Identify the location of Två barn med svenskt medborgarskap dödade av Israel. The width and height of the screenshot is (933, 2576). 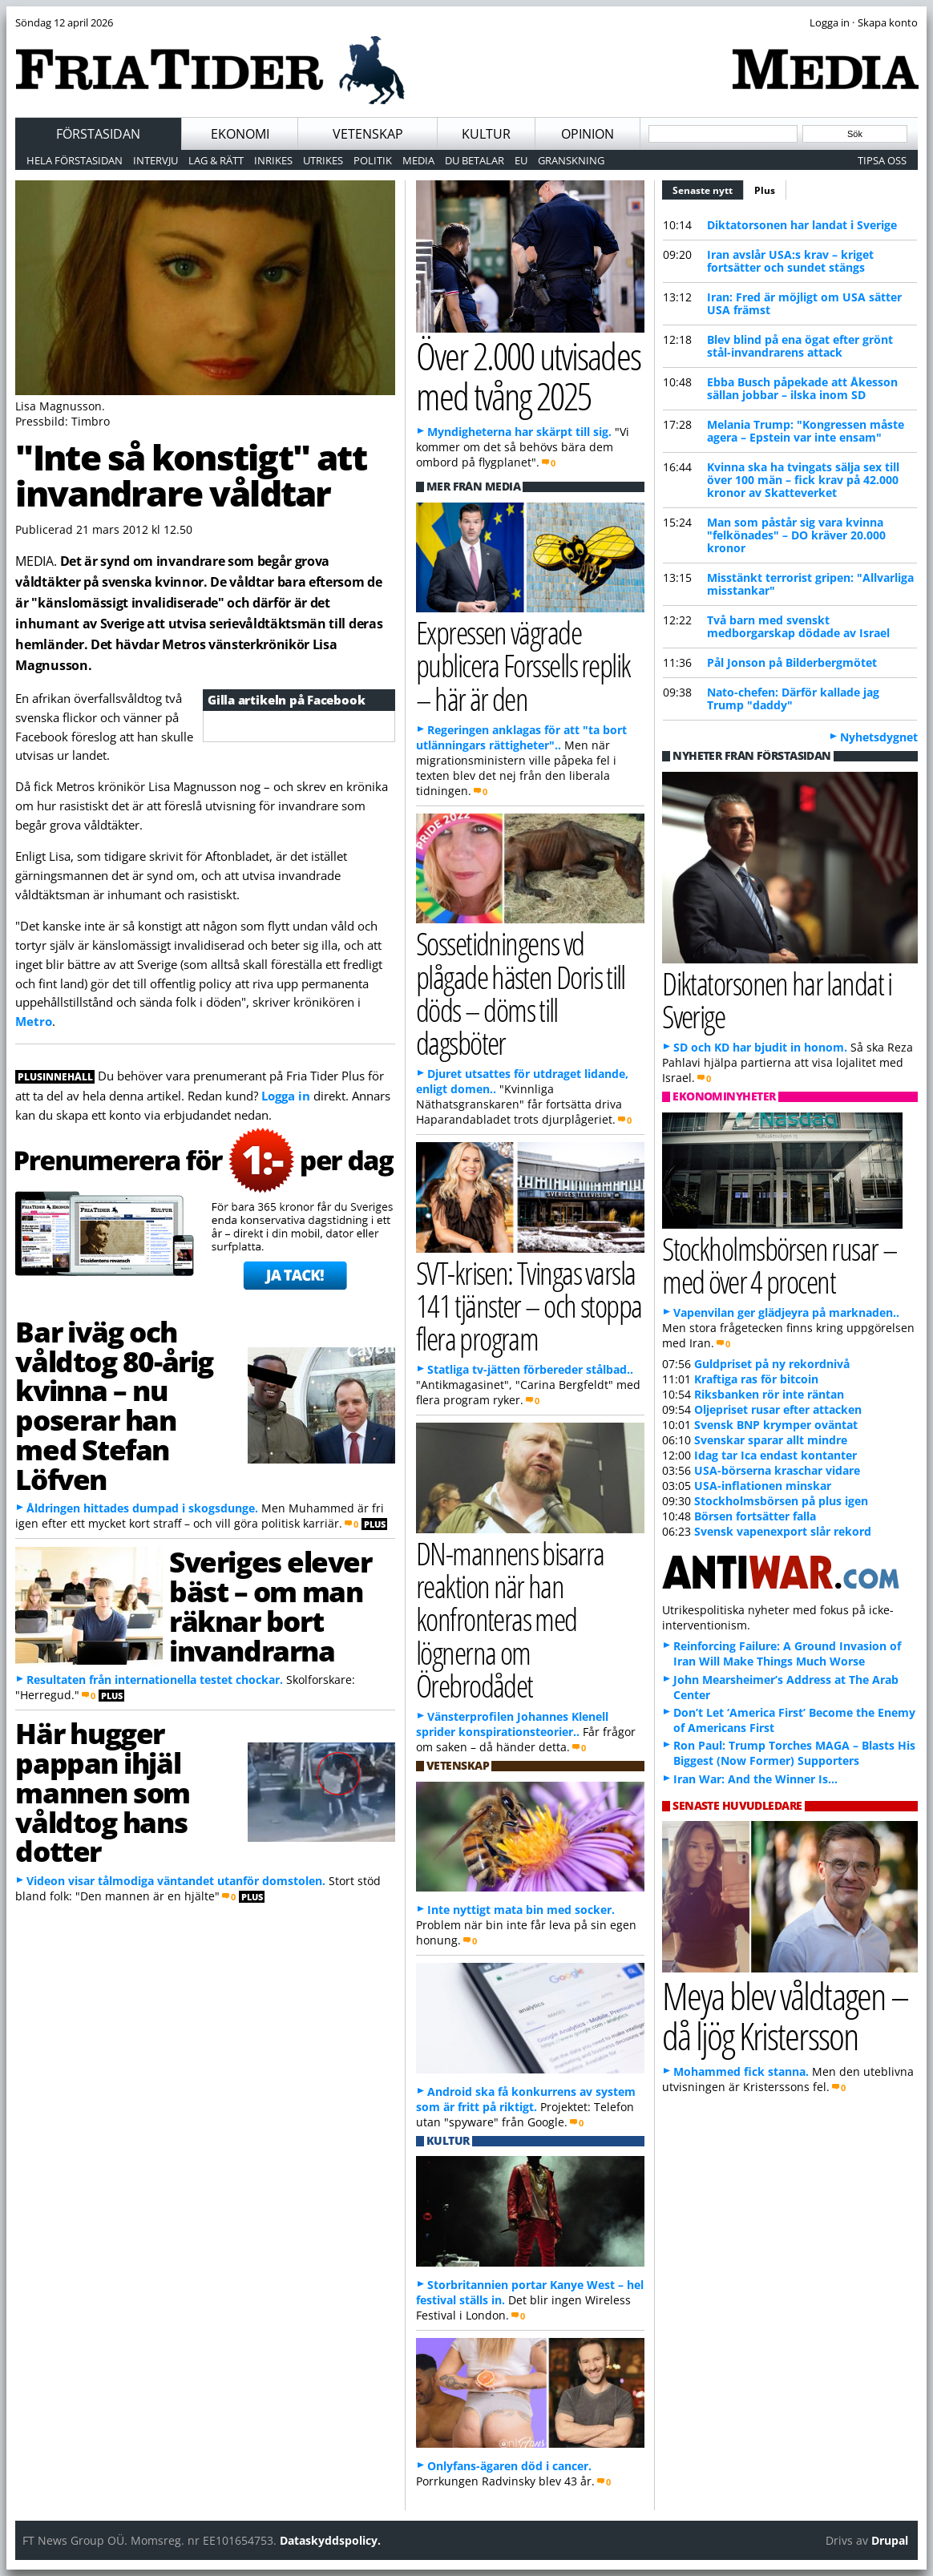
(798, 626).